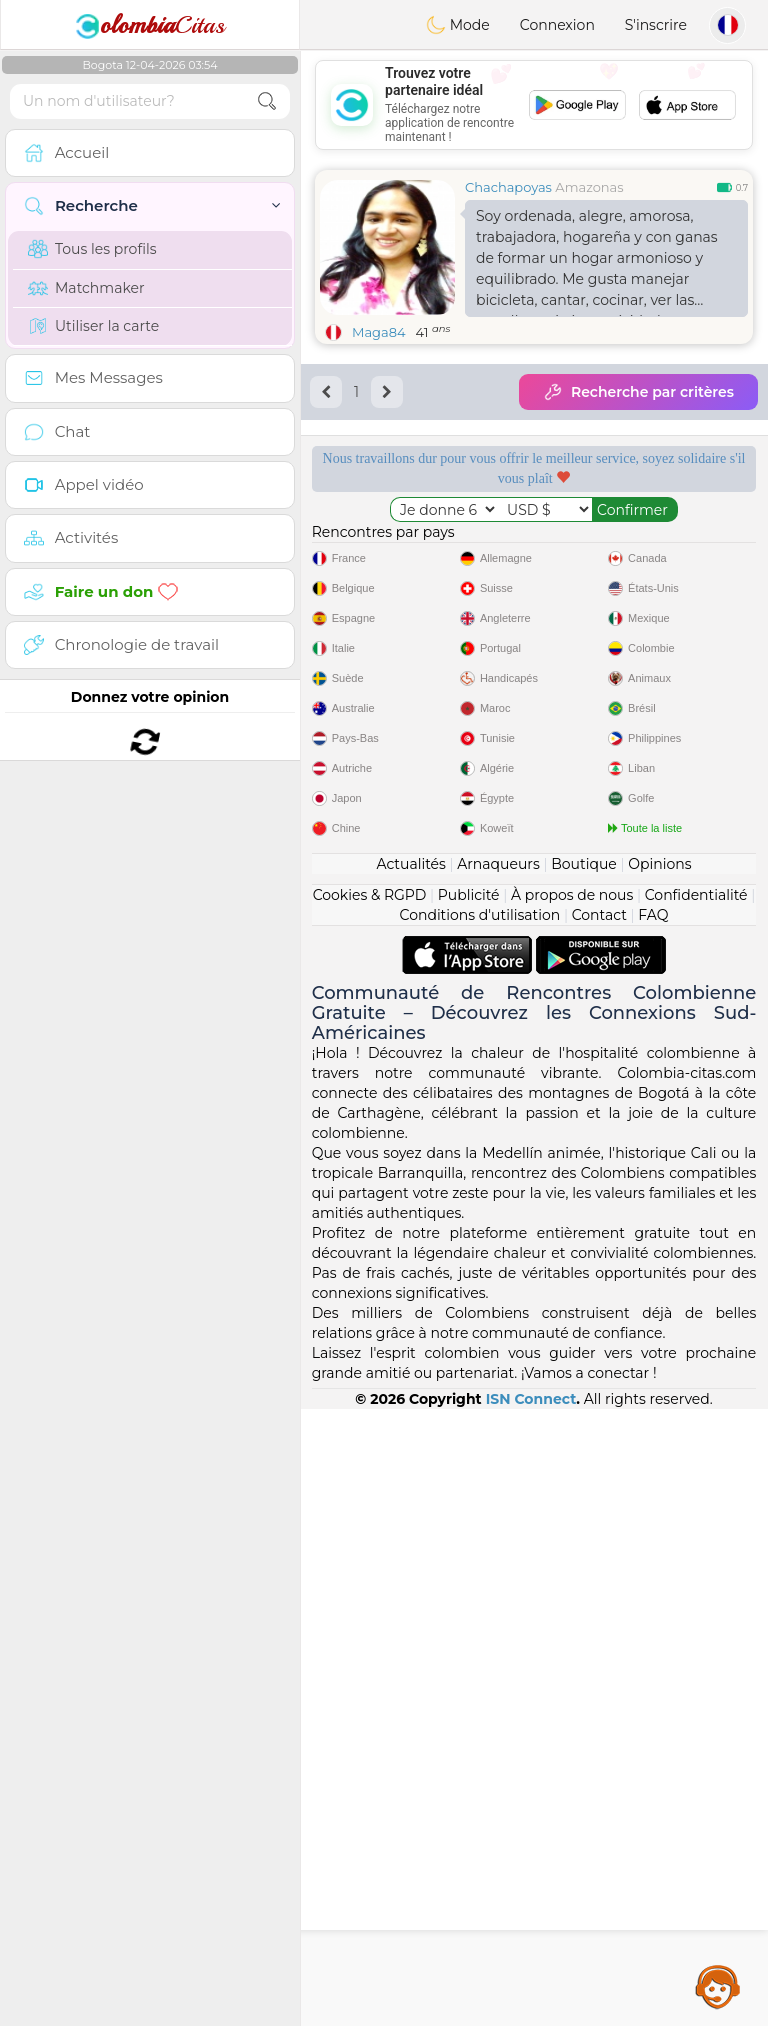  Describe the element at coordinates (584, 1481) in the screenshot. I see `Boutique` at that location.